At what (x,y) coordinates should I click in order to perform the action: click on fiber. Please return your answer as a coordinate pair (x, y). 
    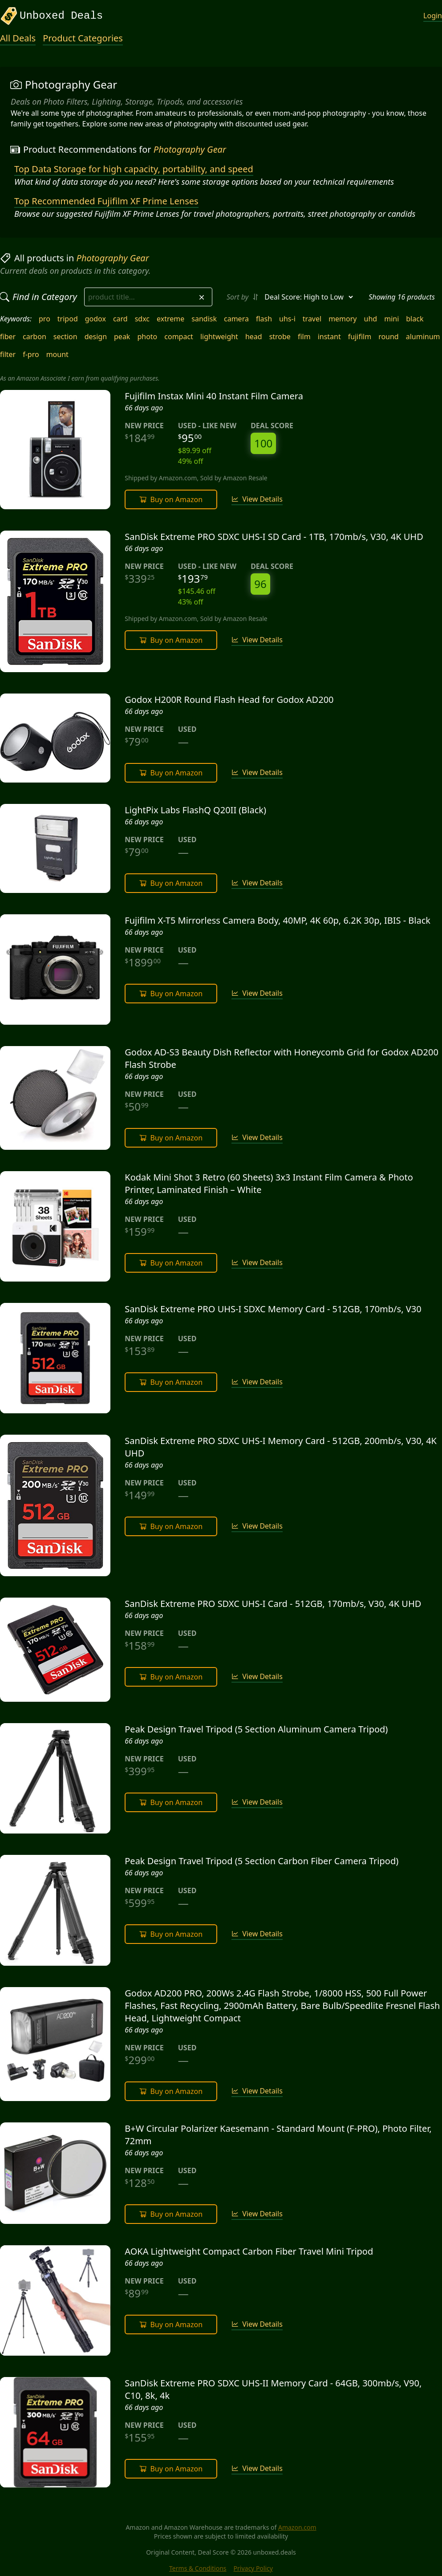
    Looking at the image, I should click on (8, 336).